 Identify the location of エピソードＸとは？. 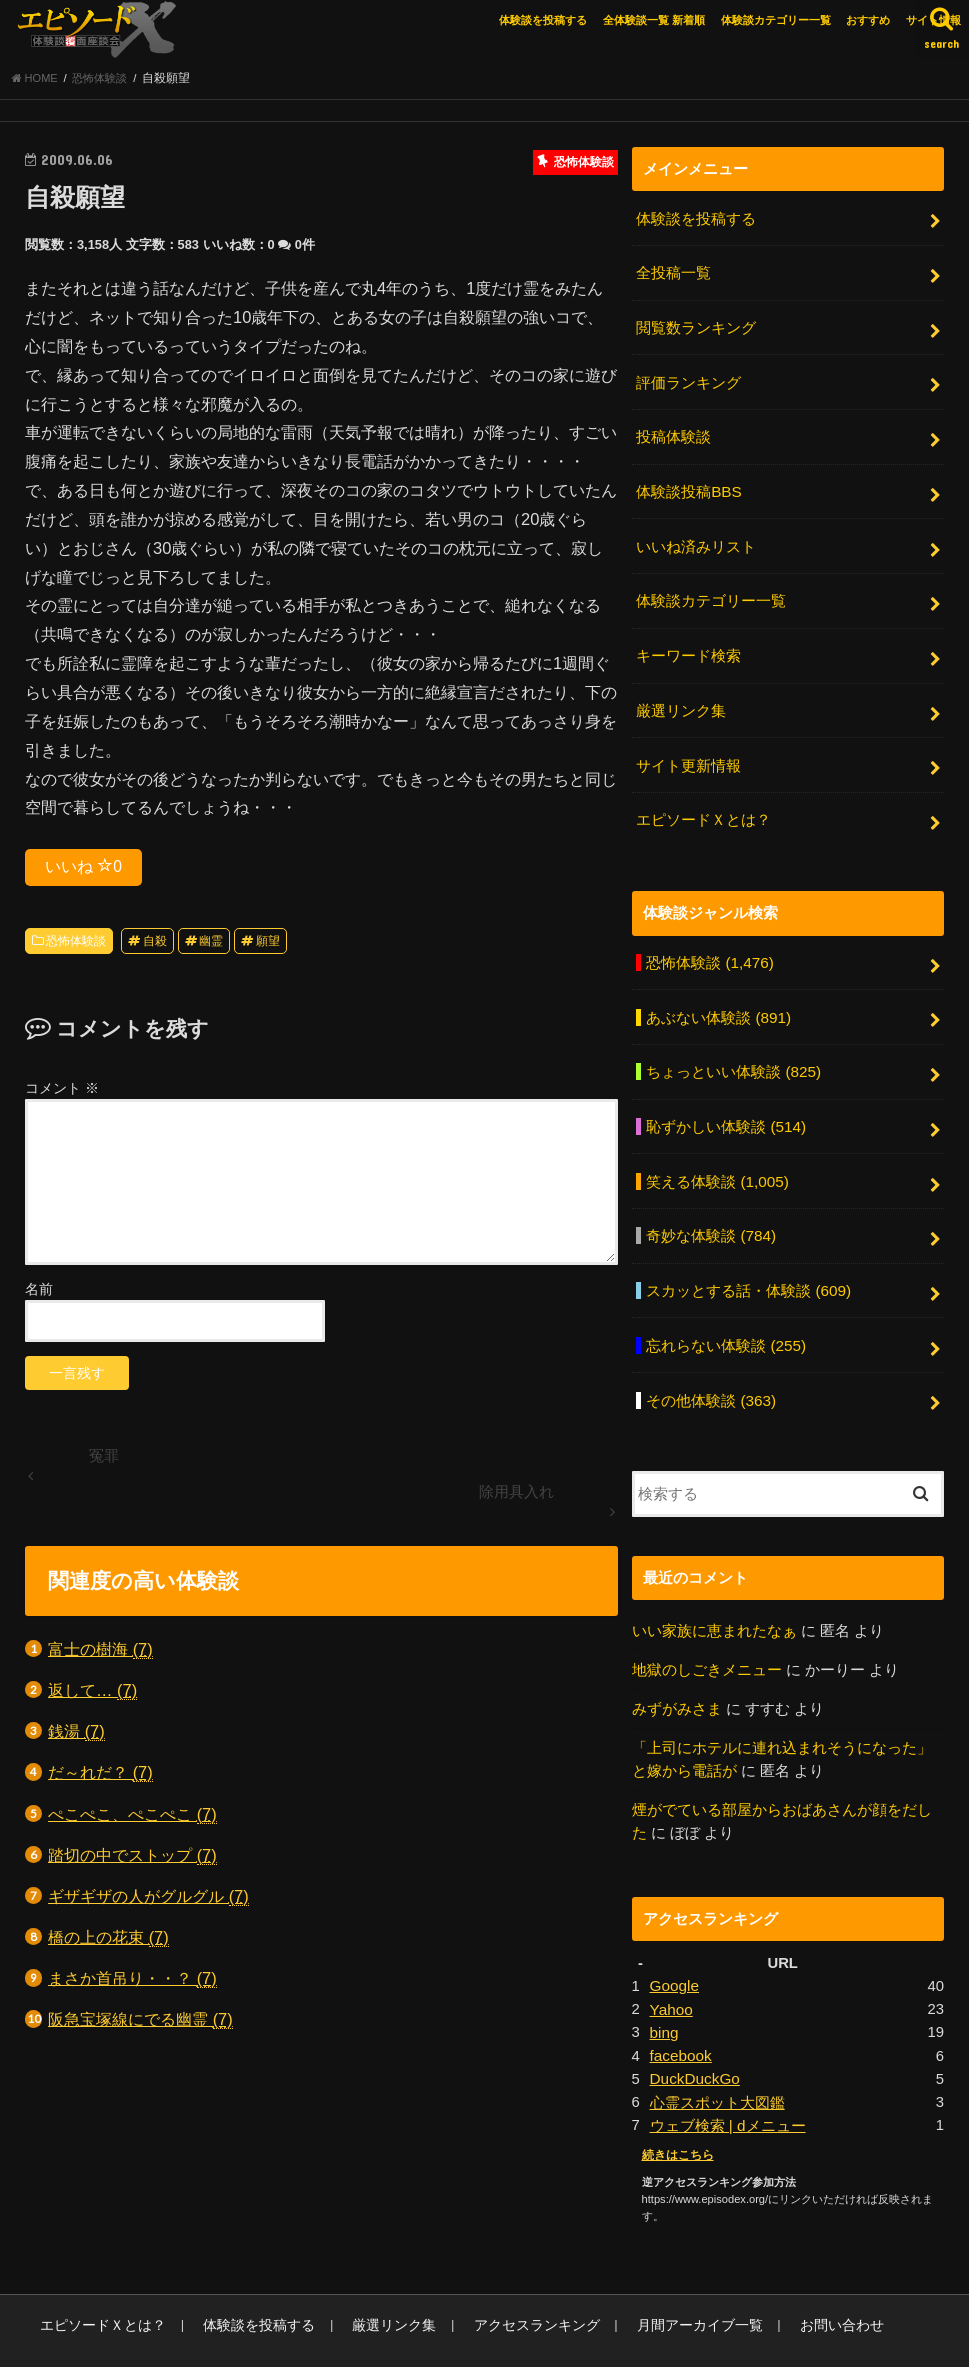
(703, 804).